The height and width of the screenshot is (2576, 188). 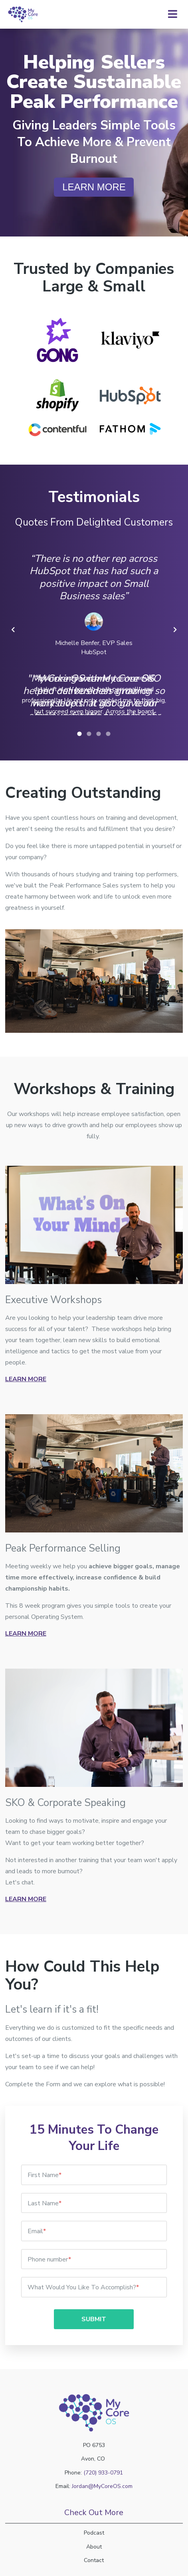 What do you see at coordinates (102, 2486) in the screenshot?
I see `Jordan@MyCoreOS.com` at bounding box center [102, 2486].